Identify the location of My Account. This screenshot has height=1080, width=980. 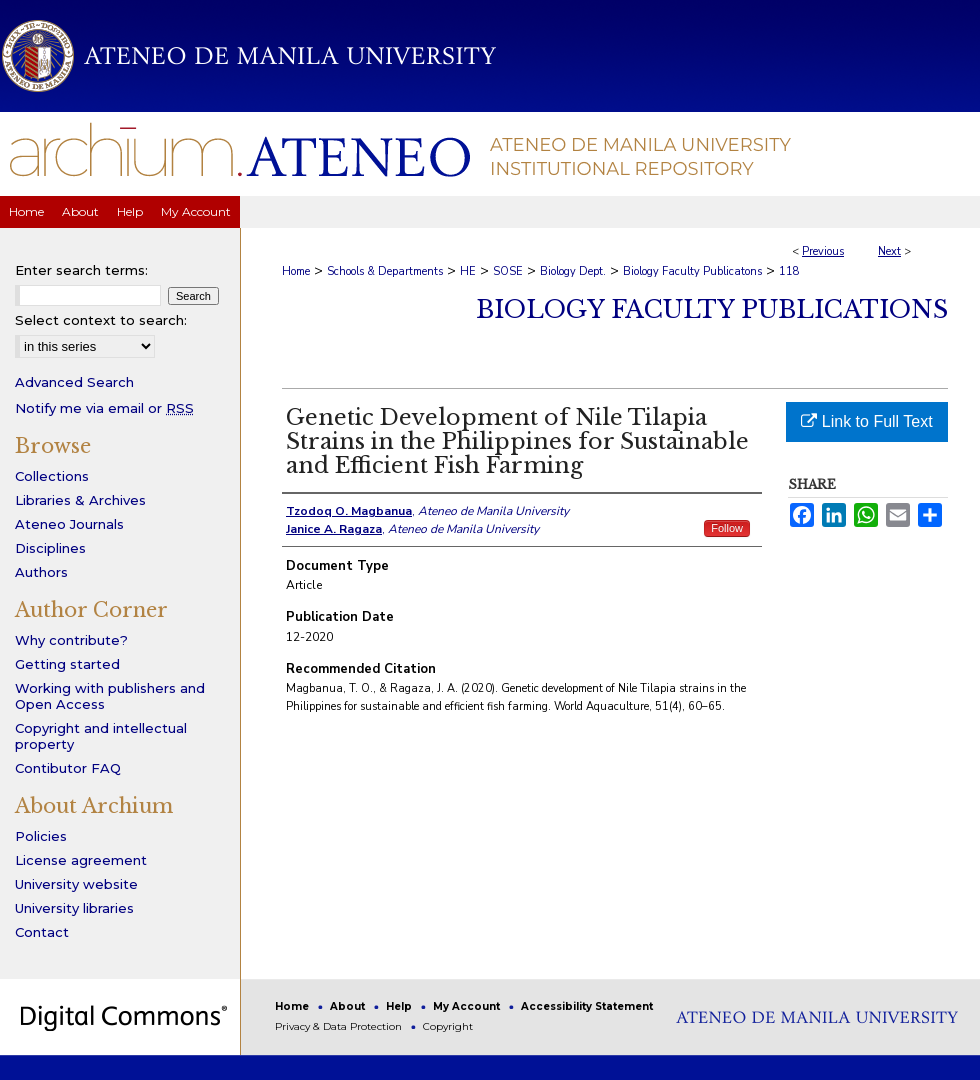
(468, 1006).